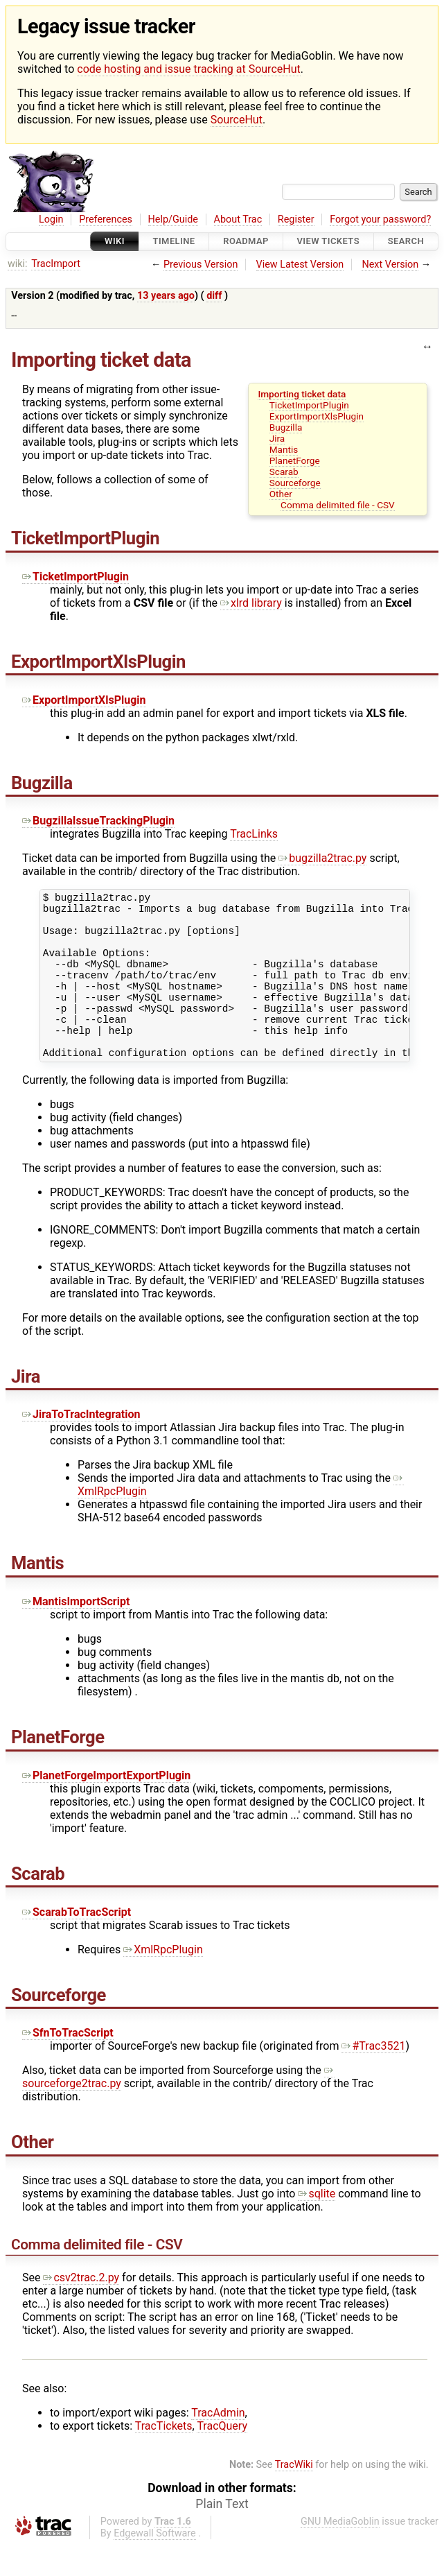 The image size is (444, 2576). Describe the element at coordinates (284, 449) in the screenshot. I see `Mantis` at that location.